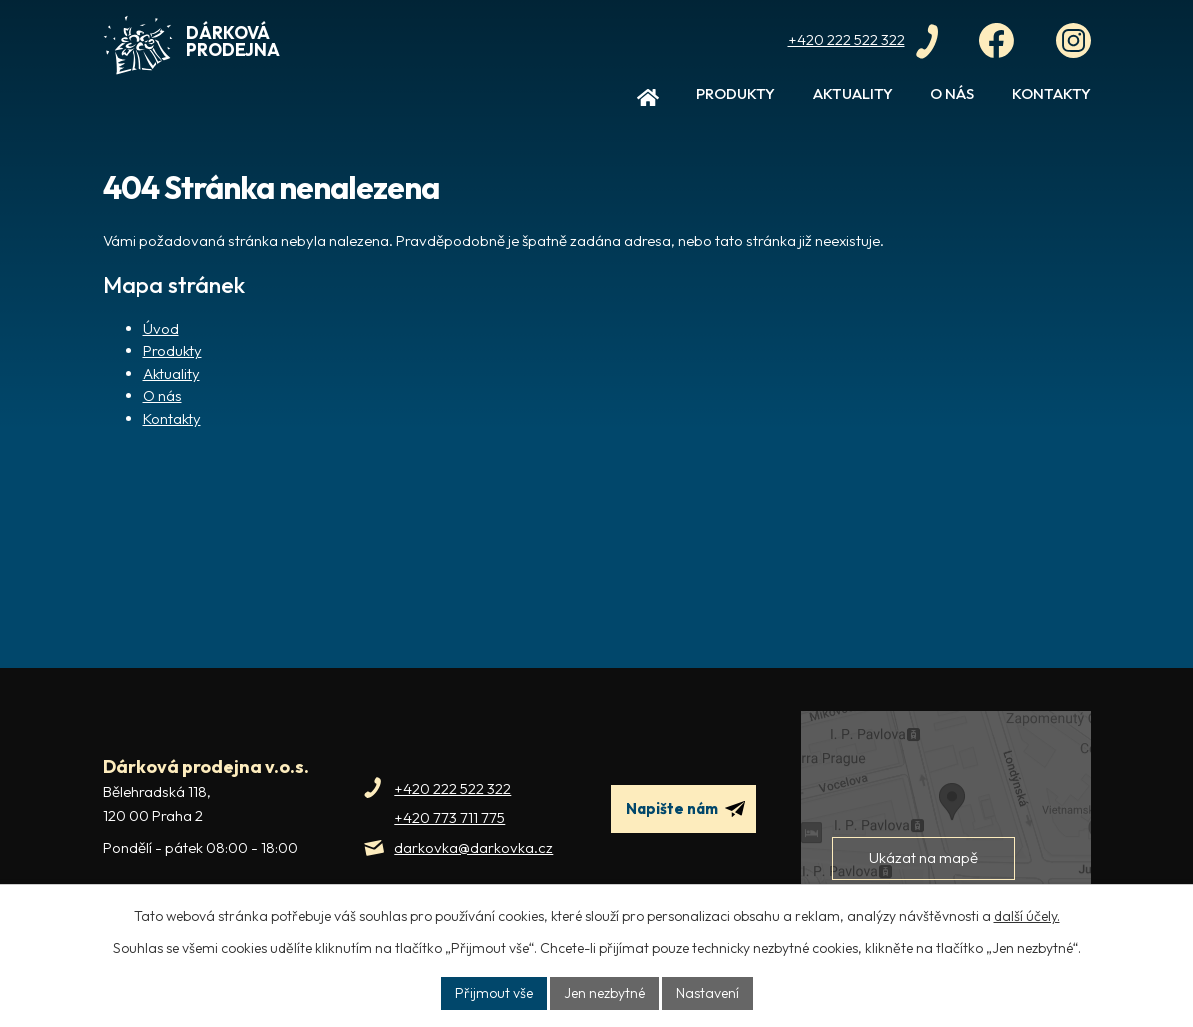  I want to click on +420 773 711 775, so click(449, 817).